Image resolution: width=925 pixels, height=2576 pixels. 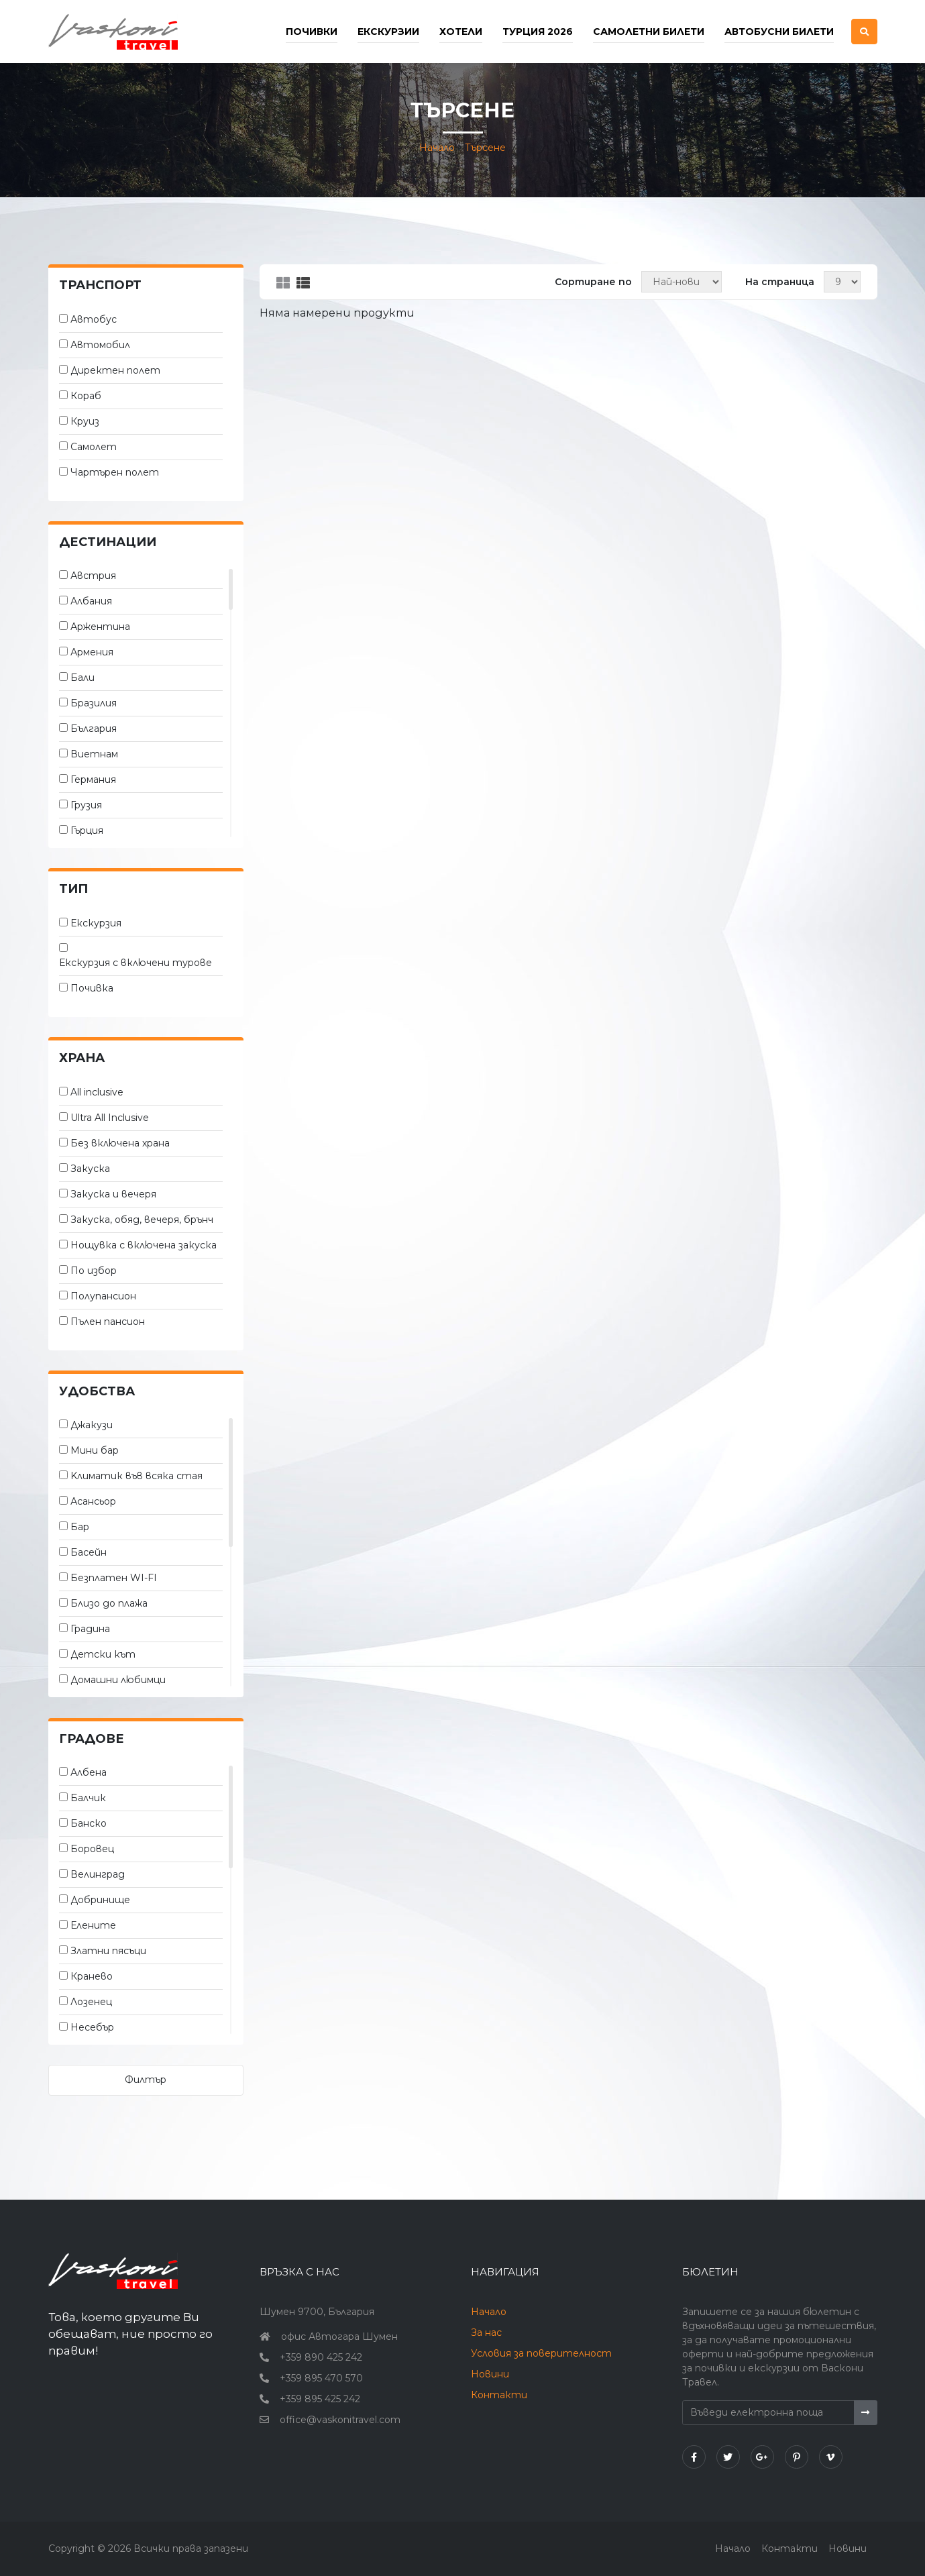 I want to click on Самолетни билети, so click(x=648, y=31).